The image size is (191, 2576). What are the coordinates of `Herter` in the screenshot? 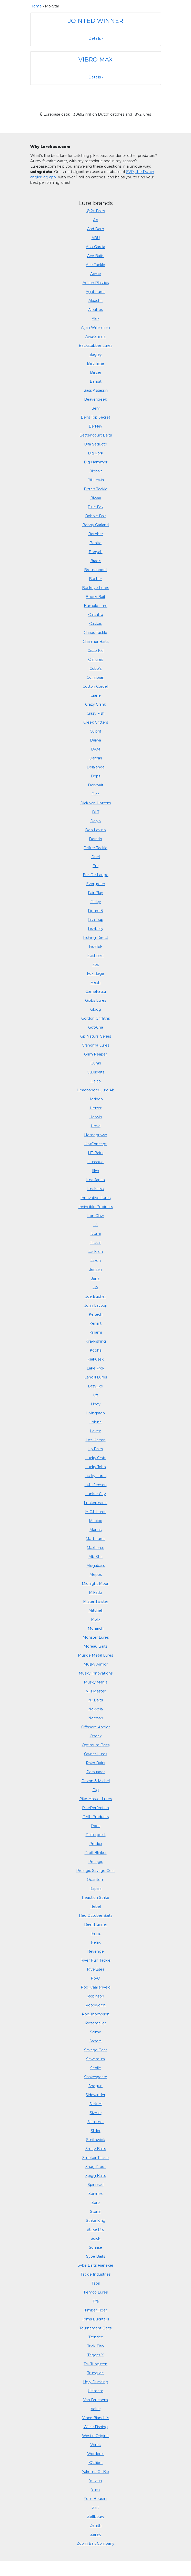 It's located at (96, 1108).